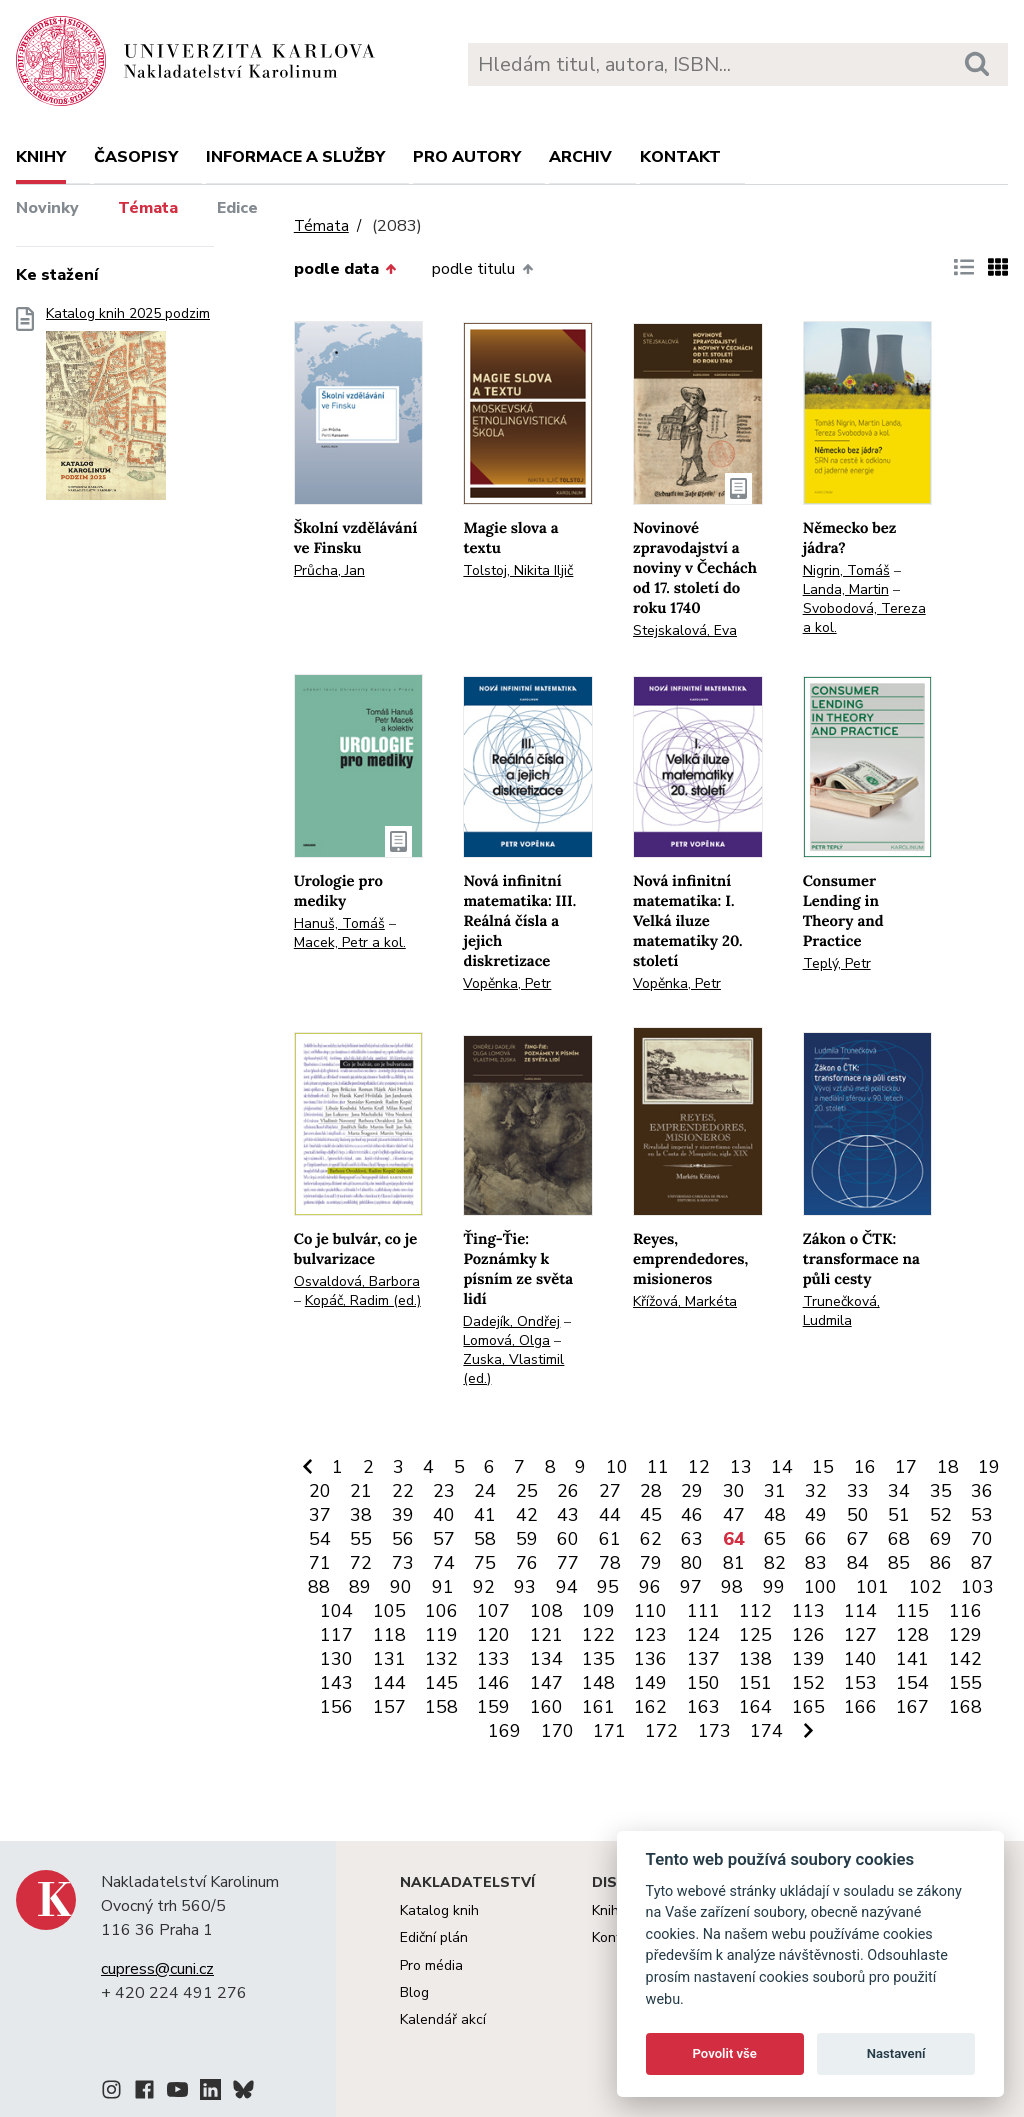 This screenshot has width=1024, height=2117. Describe the element at coordinates (816, 1515) in the screenshot. I see `49` at that location.